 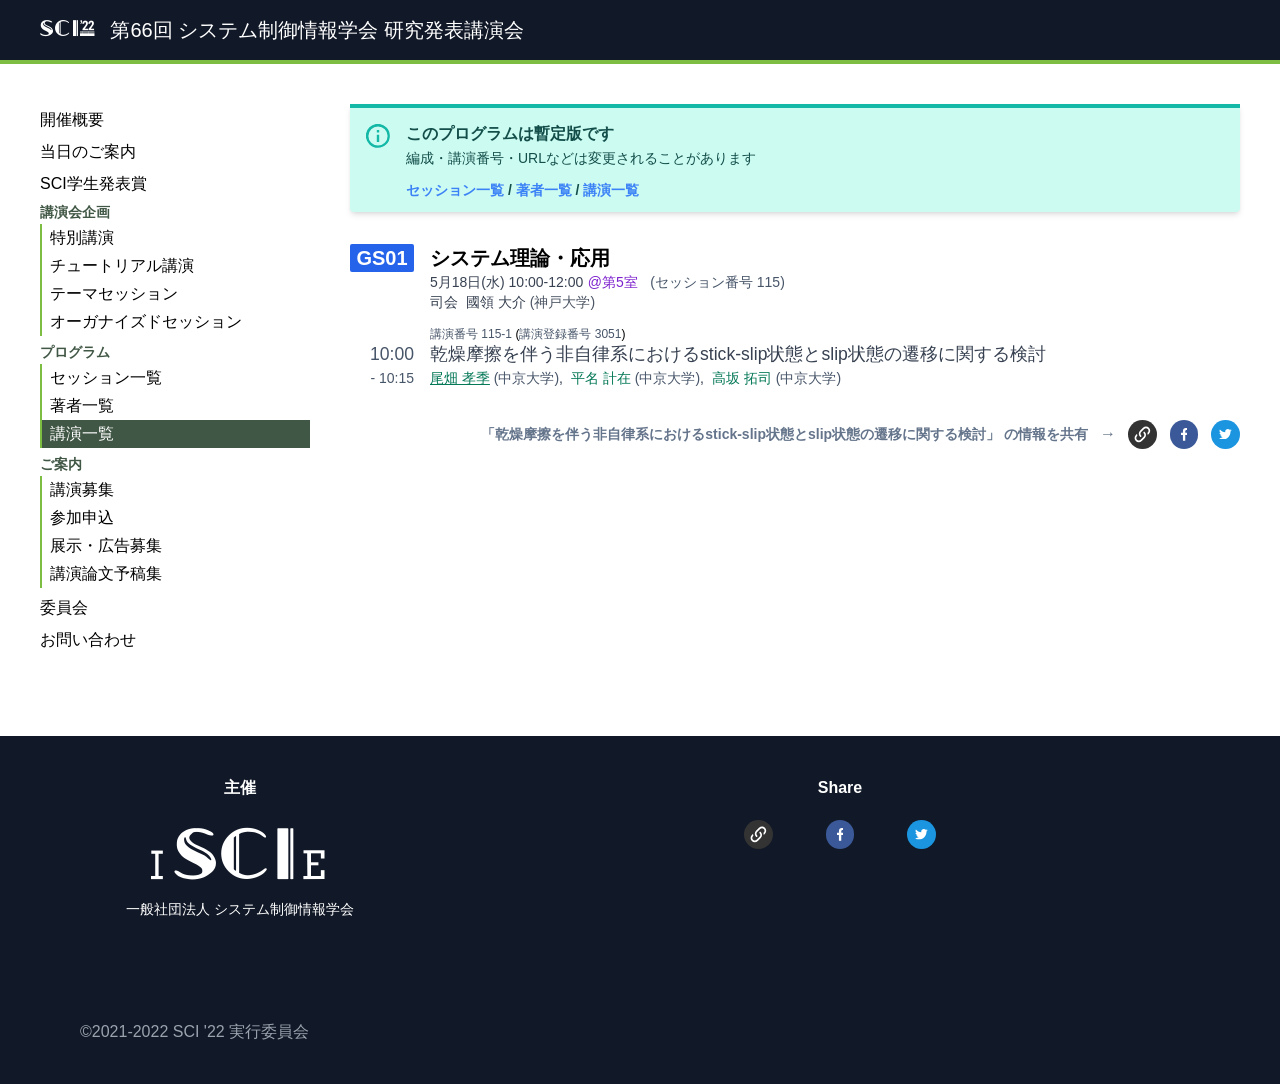 What do you see at coordinates (82, 517) in the screenshot?
I see `参加申込` at bounding box center [82, 517].